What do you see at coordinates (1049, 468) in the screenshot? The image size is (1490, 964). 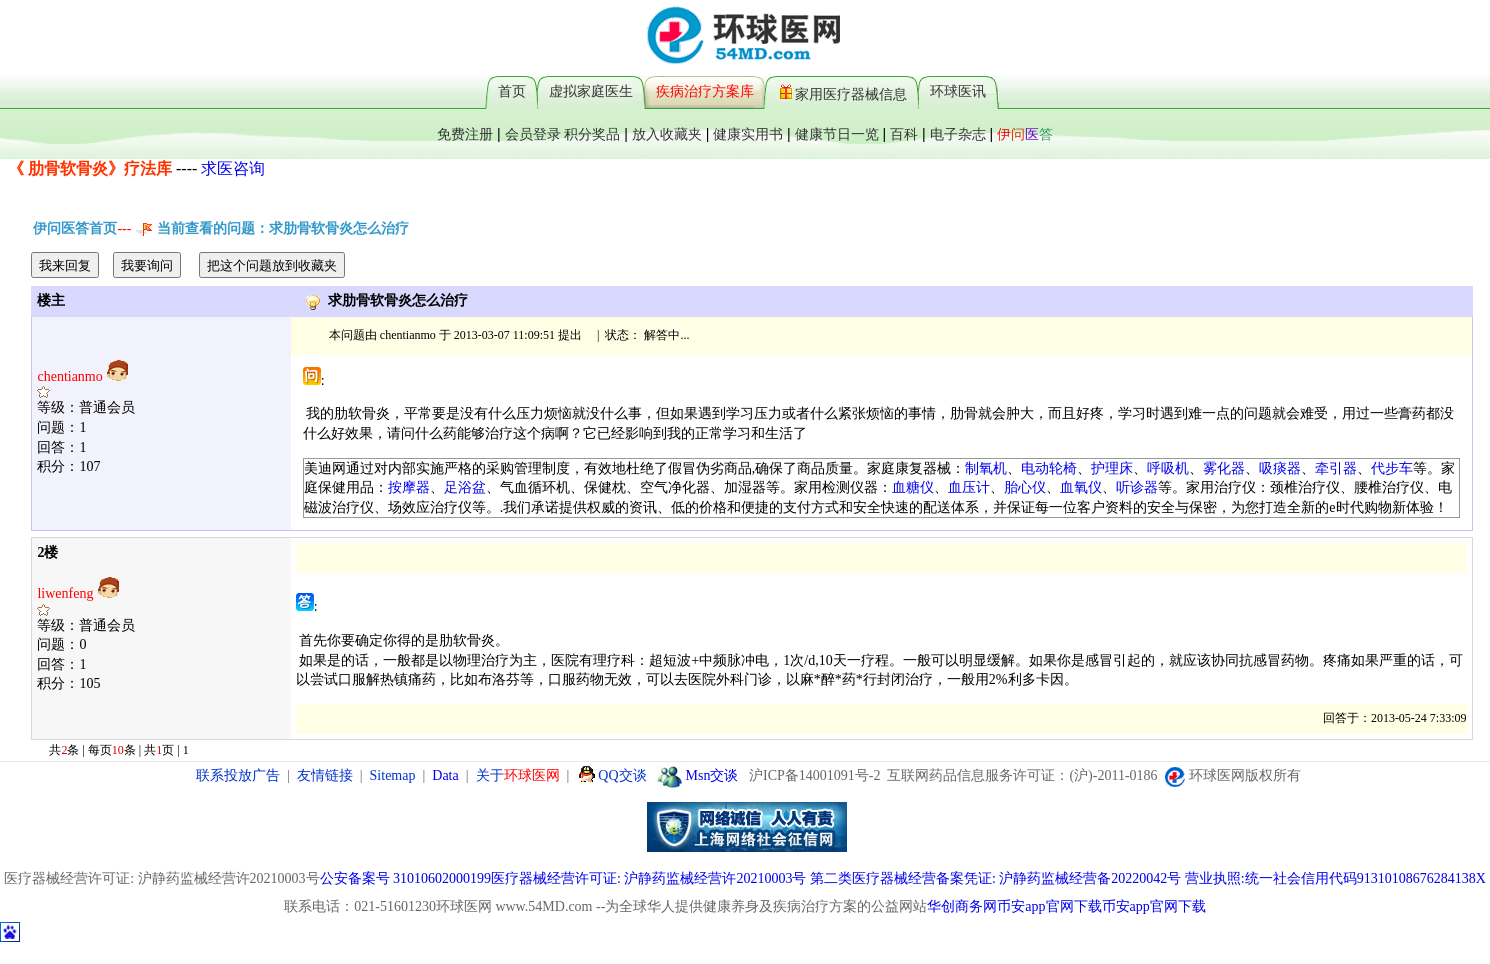 I see `电动轮椅` at bounding box center [1049, 468].